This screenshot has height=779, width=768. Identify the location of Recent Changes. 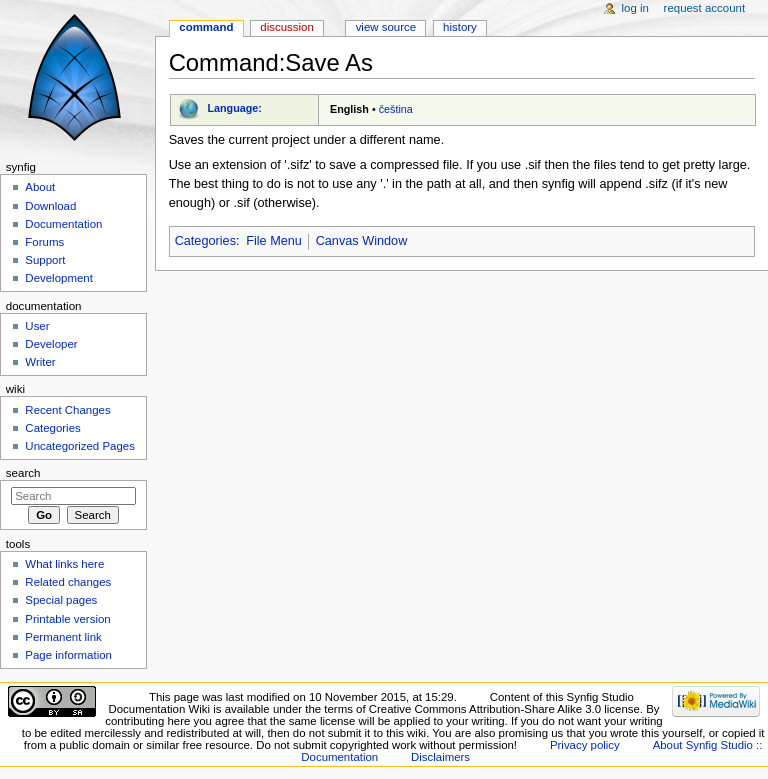
(67, 410).